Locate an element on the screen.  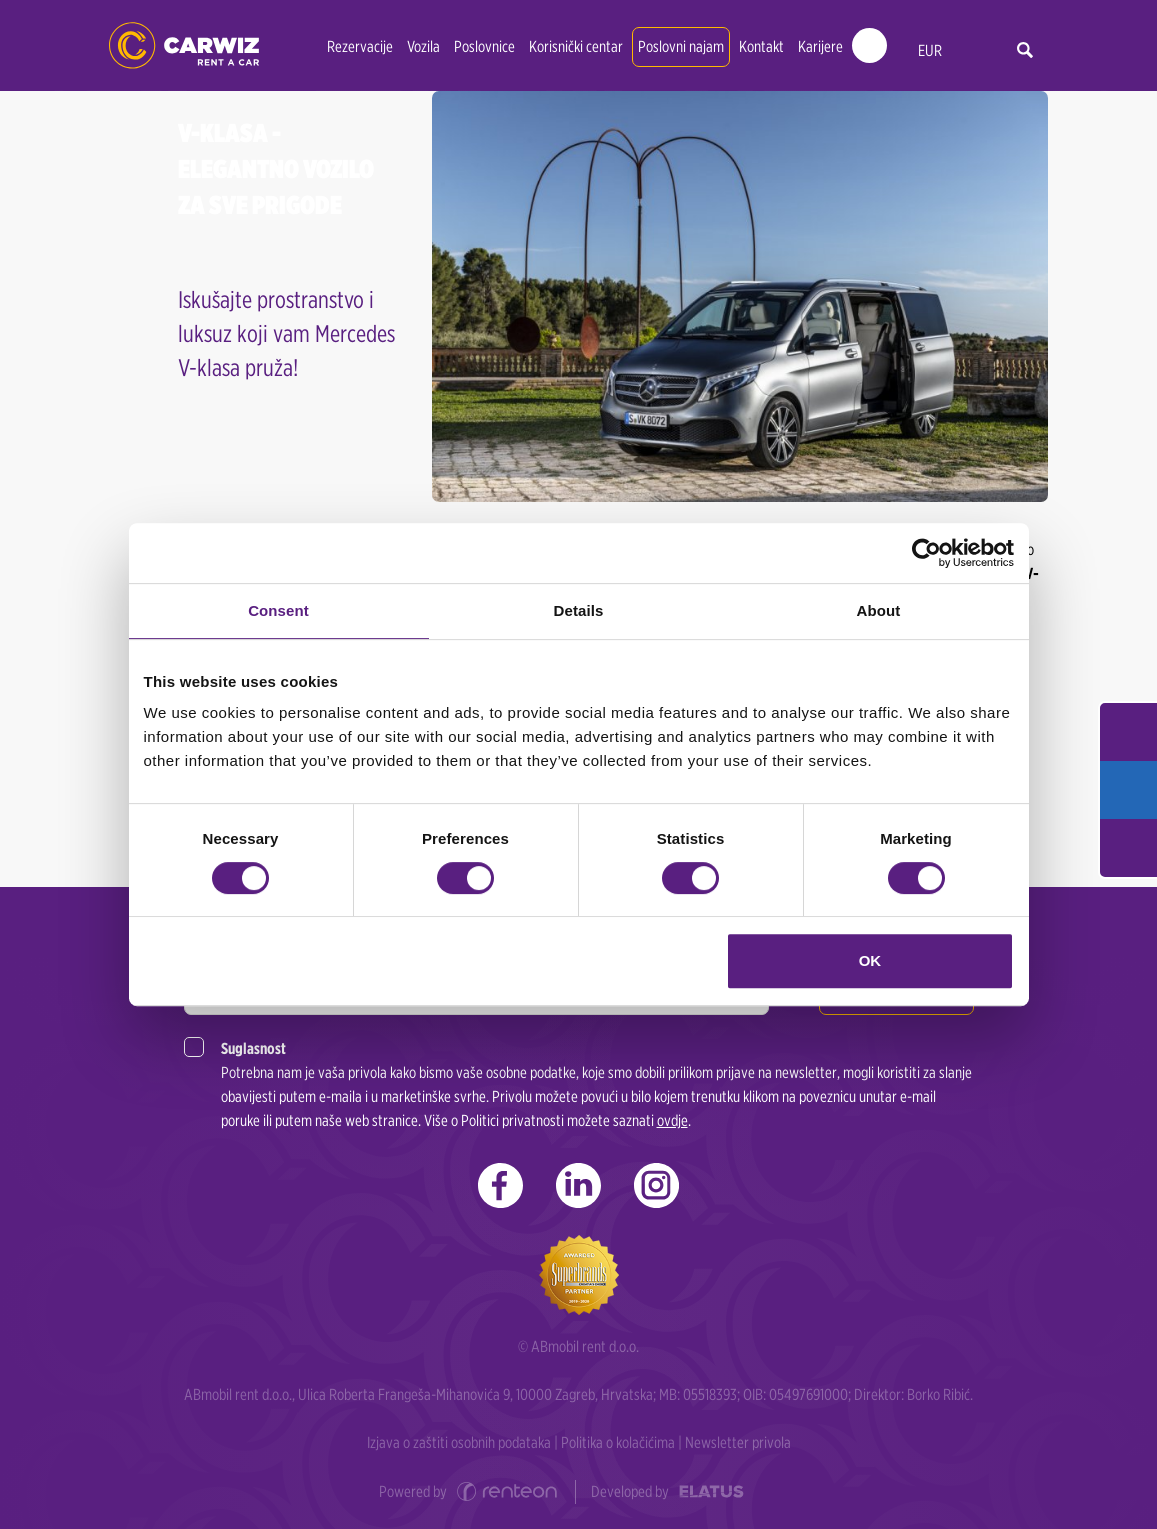
Korisnički centar is located at coordinates (576, 46).